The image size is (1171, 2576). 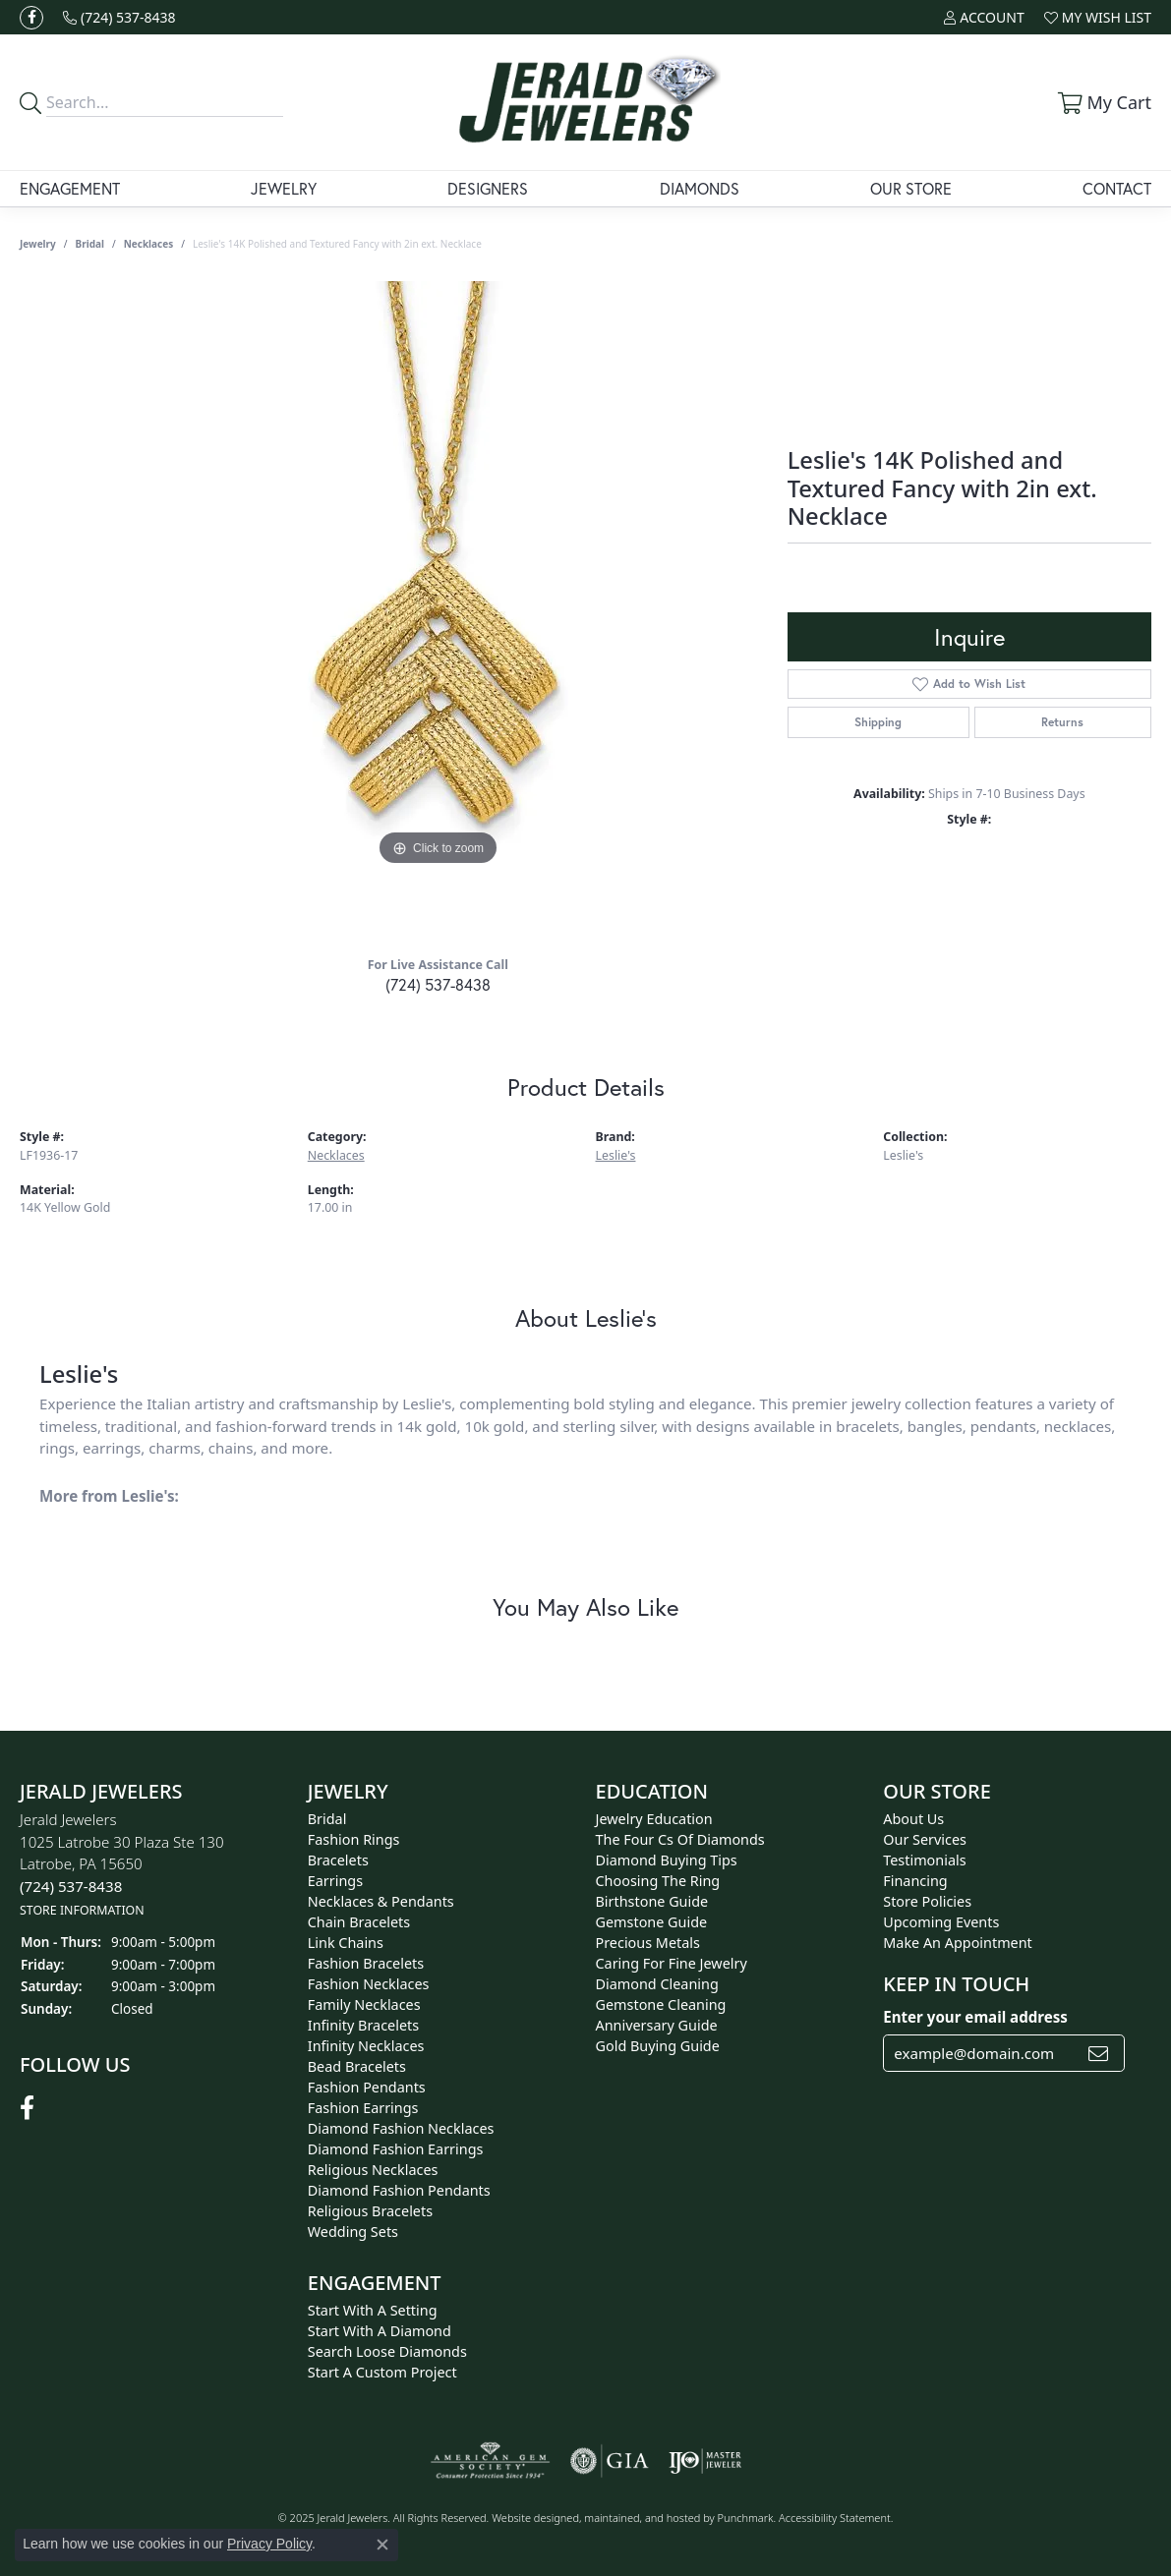 What do you see at coordinates (666, 1860) in the screenshot?
I see `Diamond Buying Tips [menuitem]` at bounding box center [666, 1860].